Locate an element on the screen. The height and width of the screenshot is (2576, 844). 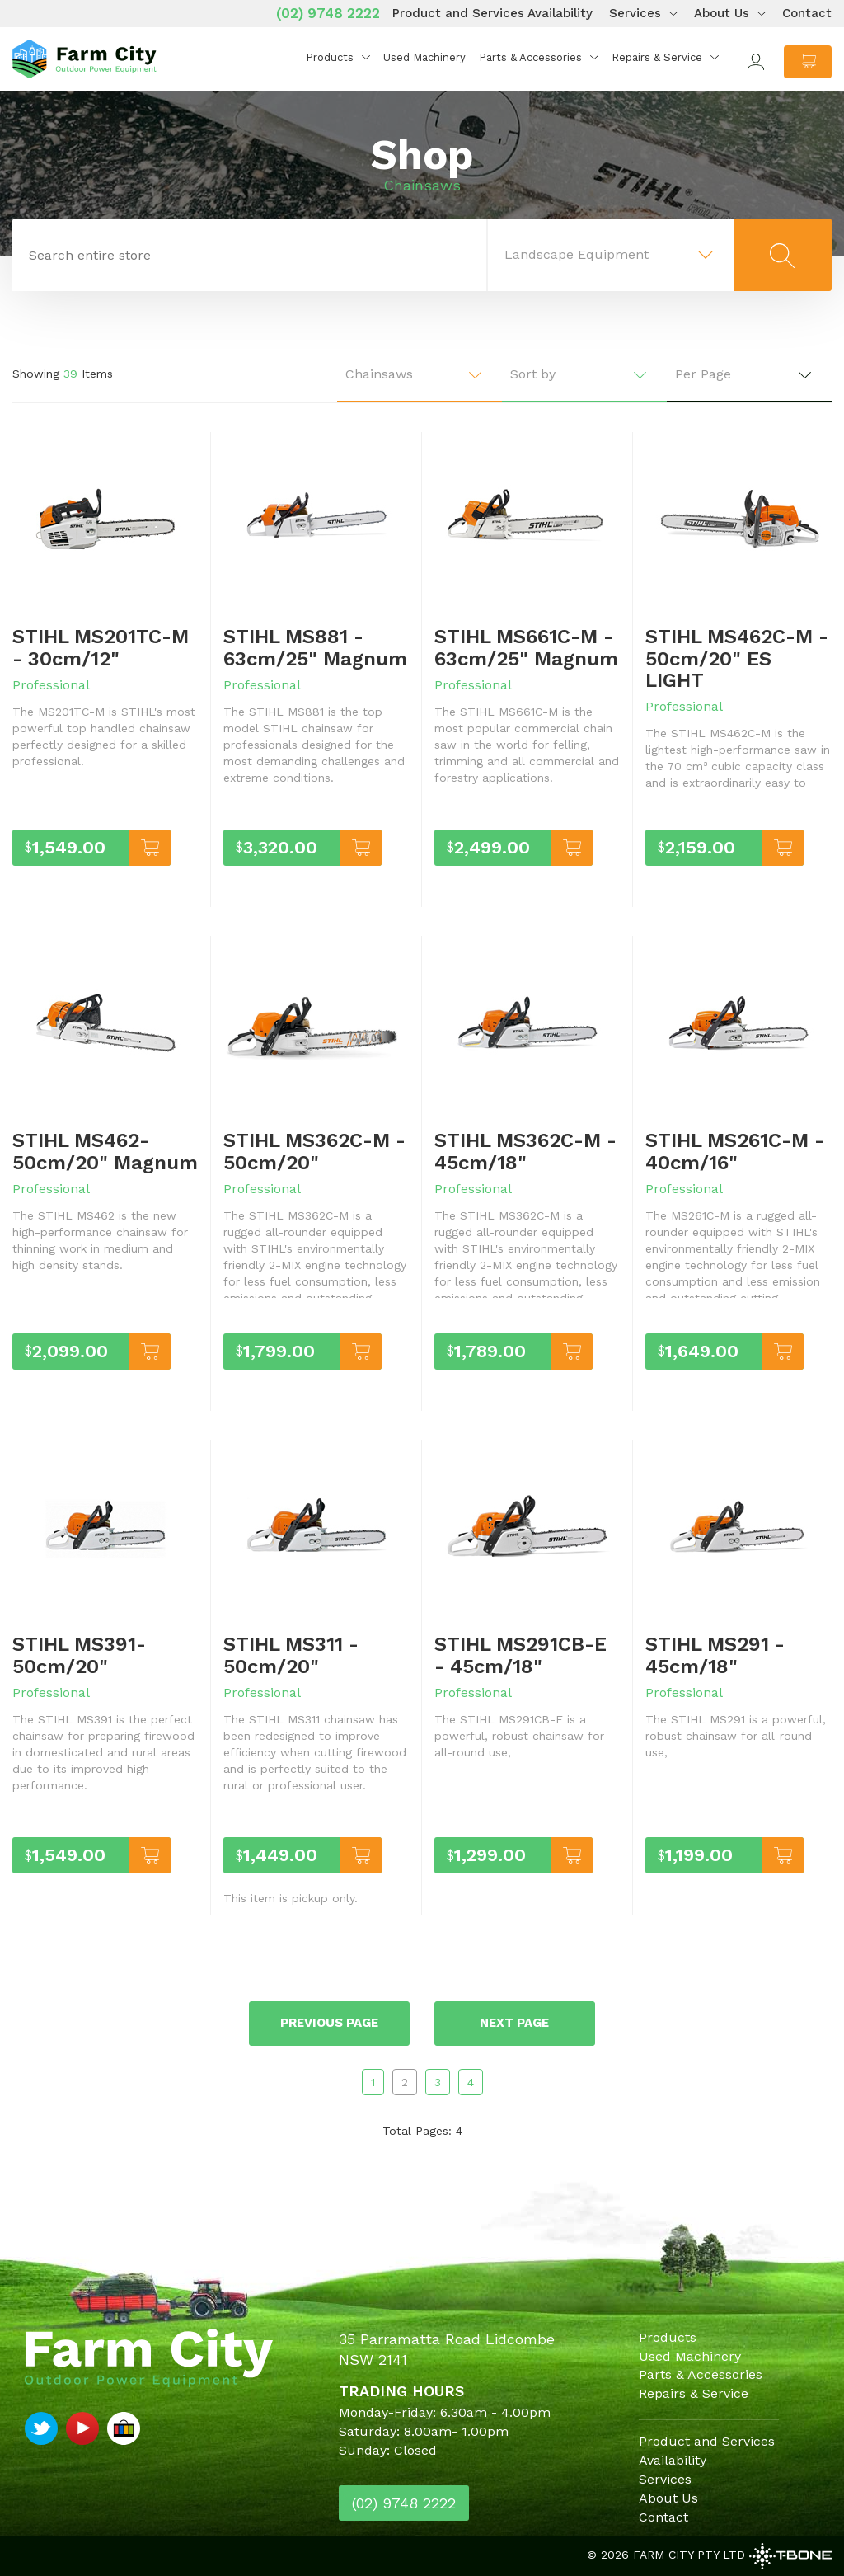
STIHL MS291 - 45cm/18" is located at coordinates (715, 1655).